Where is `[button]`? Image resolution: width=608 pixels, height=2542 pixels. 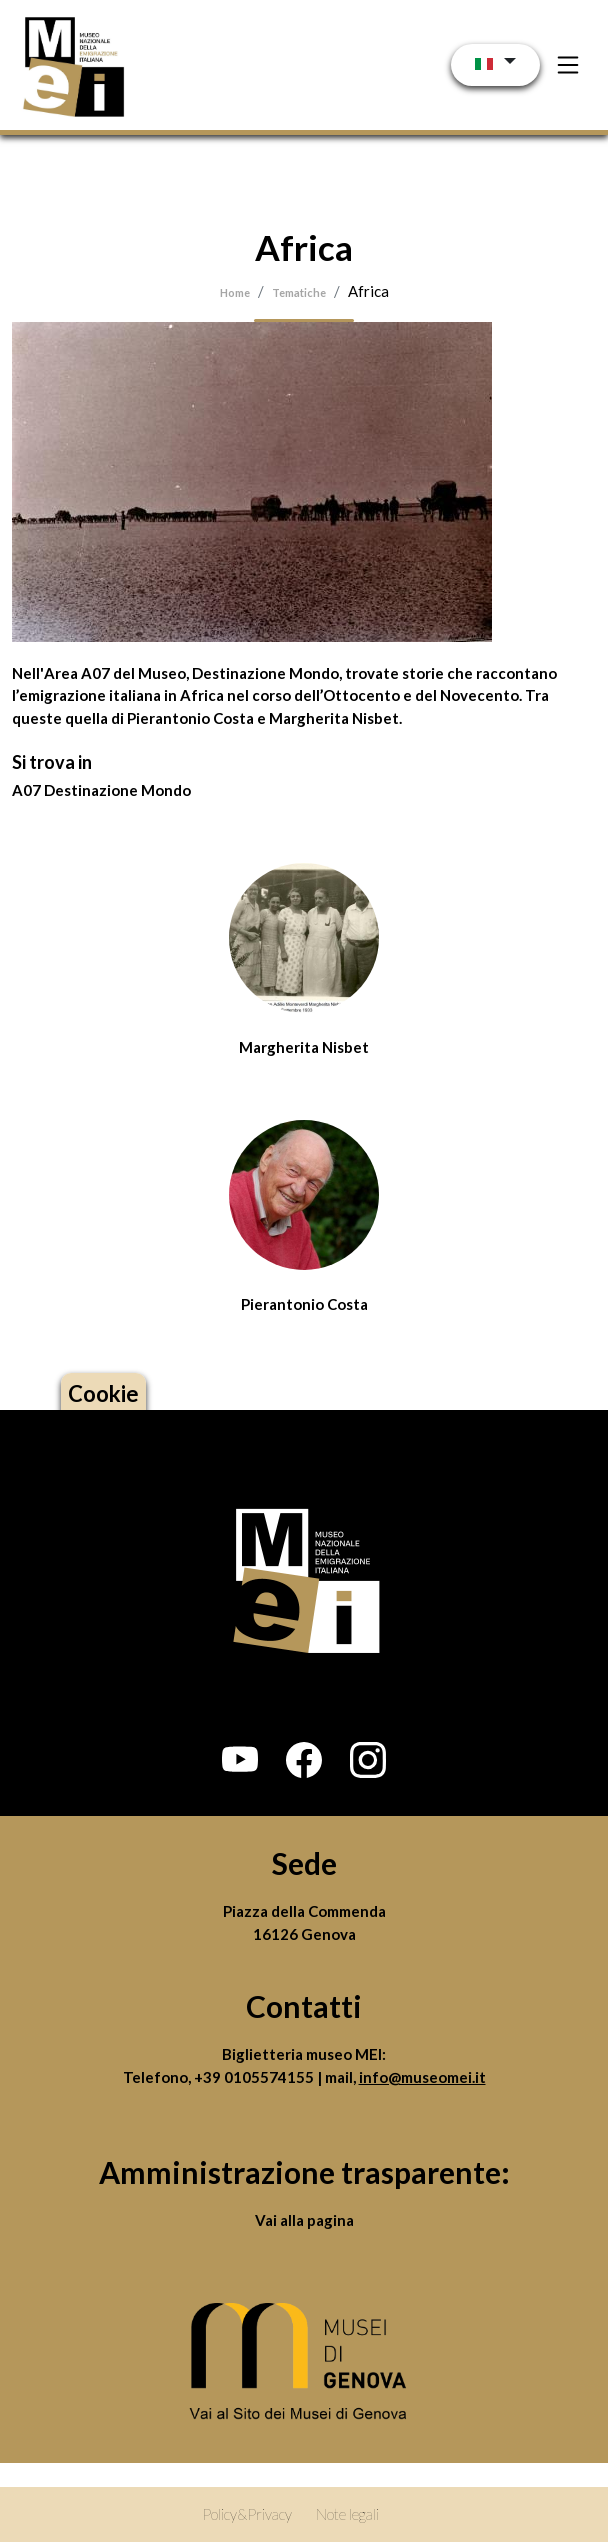 [button] is located at coordinates (240, 1760).